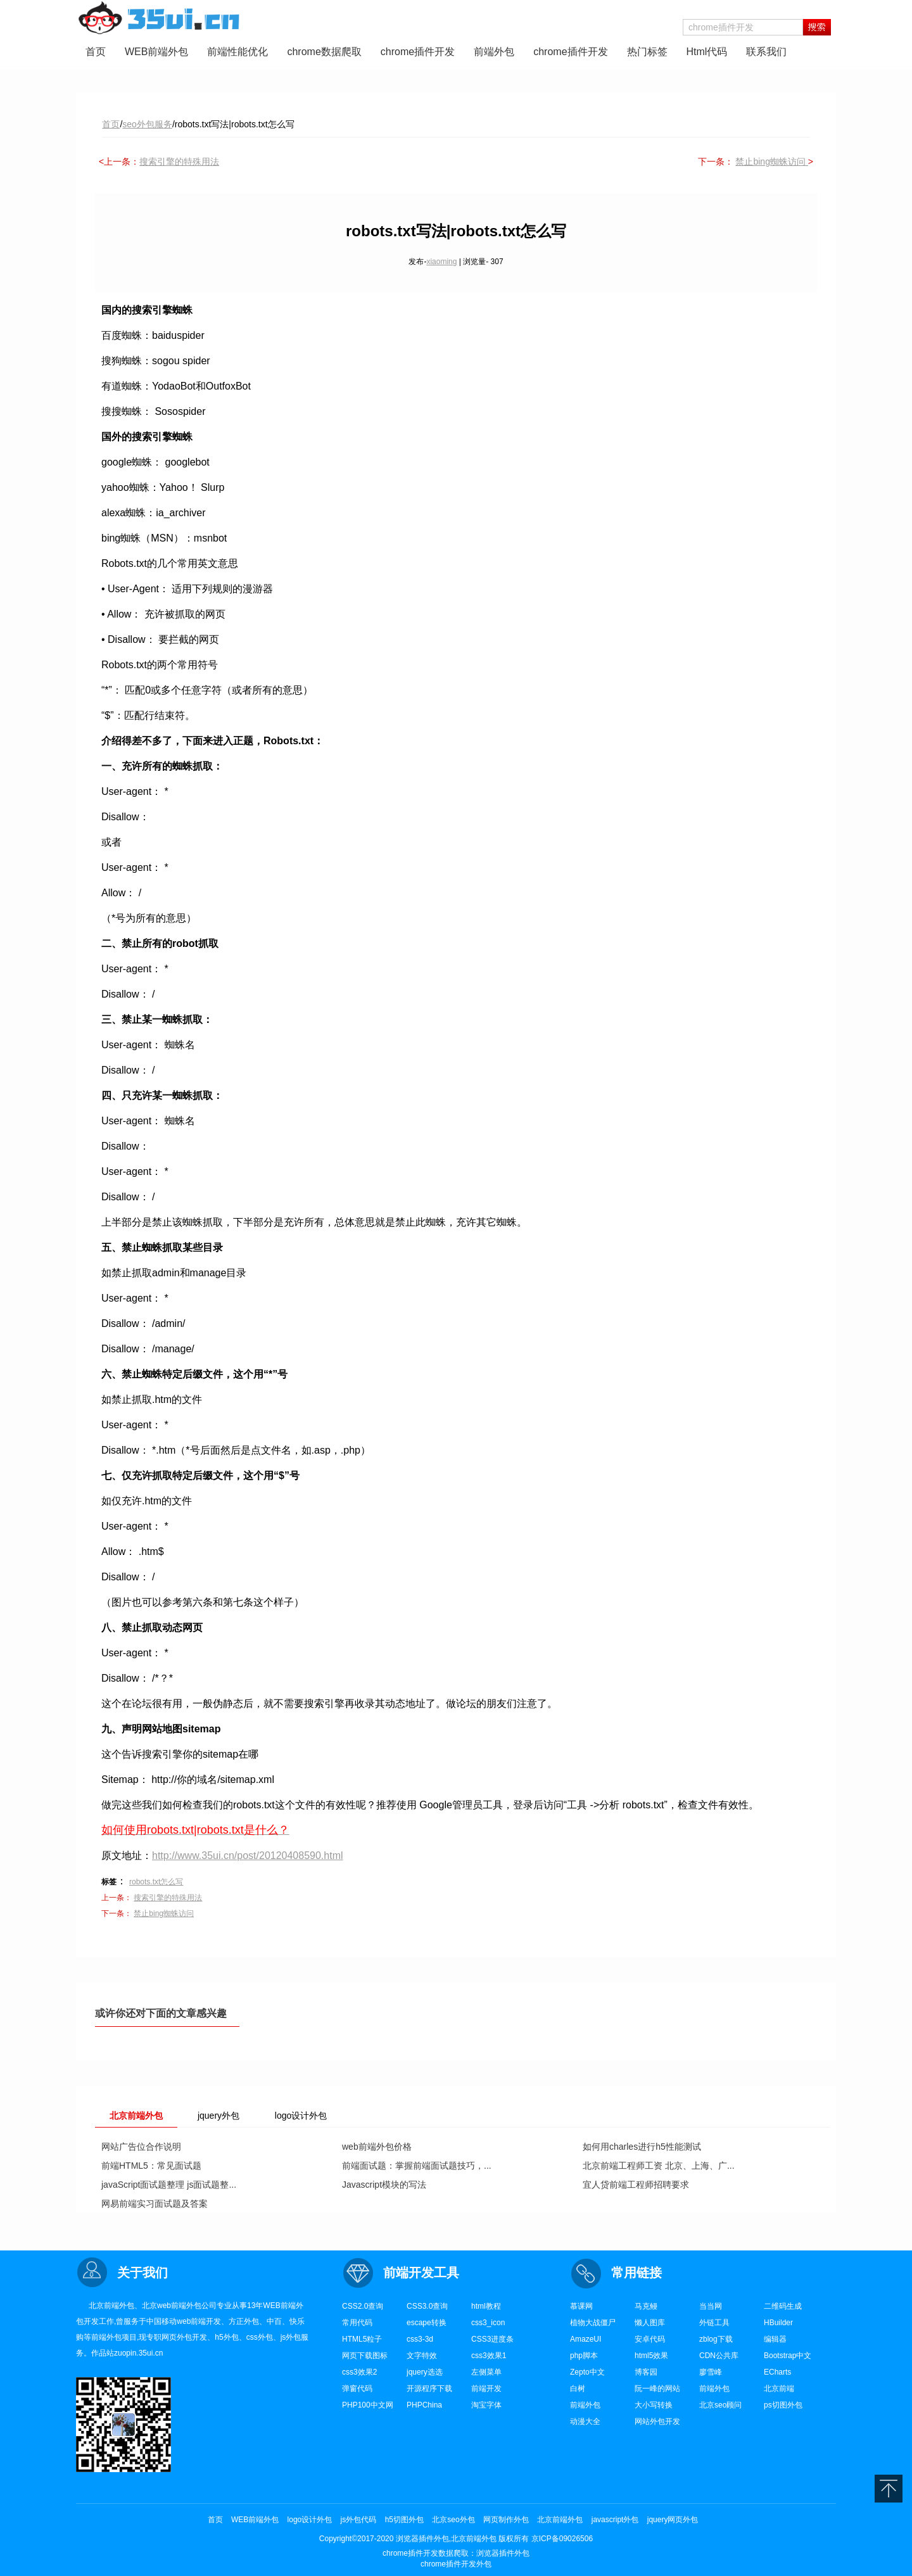 The width and height of the screenshot is (912, 2576). What do you see at coordinates (324, 51) in the screenshot?
I see `chrome数据爬取` at bounding box center [324, 51].